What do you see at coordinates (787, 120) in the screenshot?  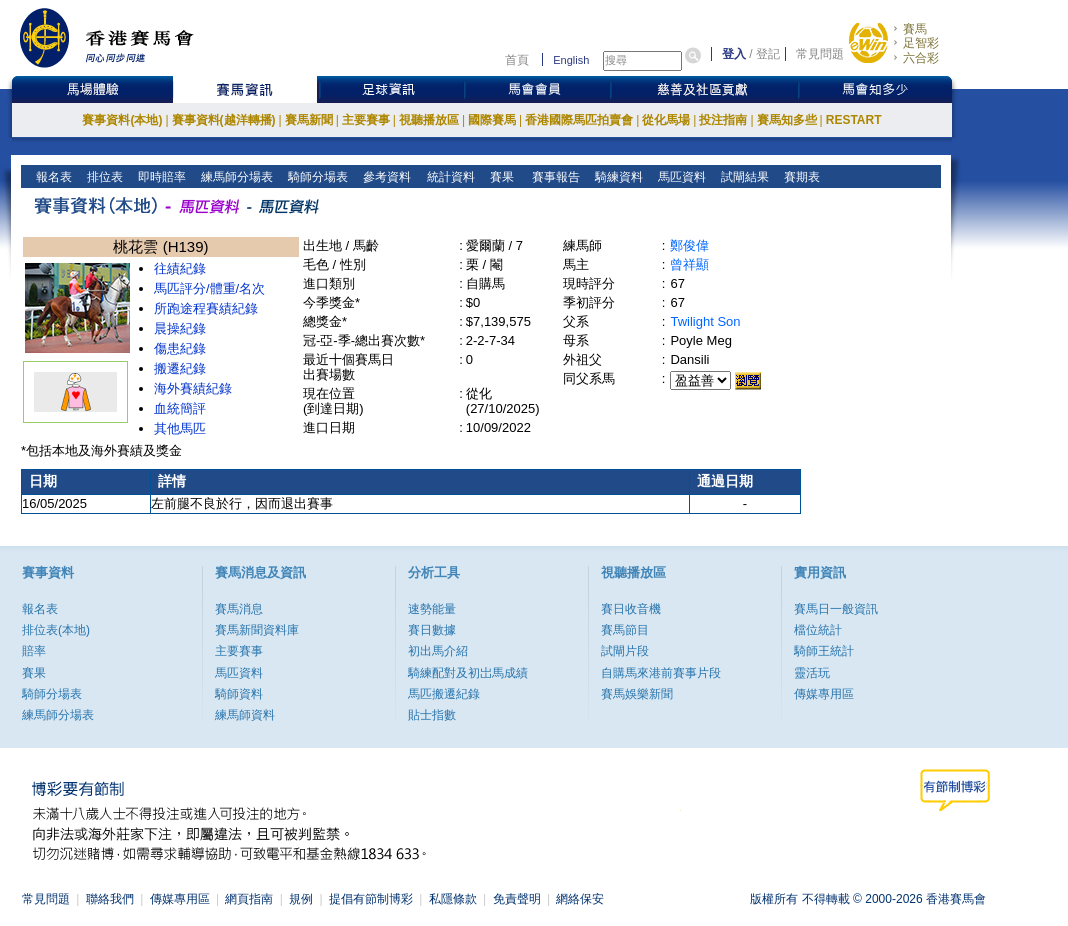 I see `賽馬知多些` at bounding box center [787, 120].